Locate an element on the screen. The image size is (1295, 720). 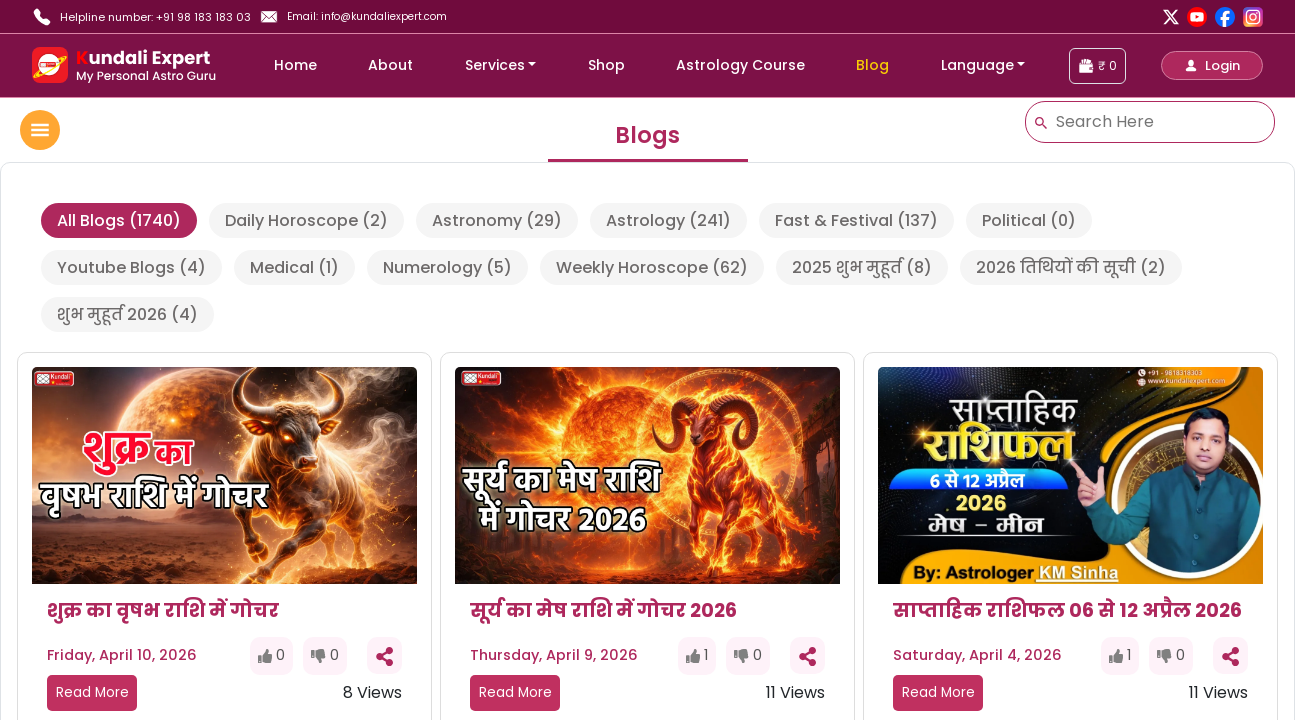
About is located at coordinates (390, 65).